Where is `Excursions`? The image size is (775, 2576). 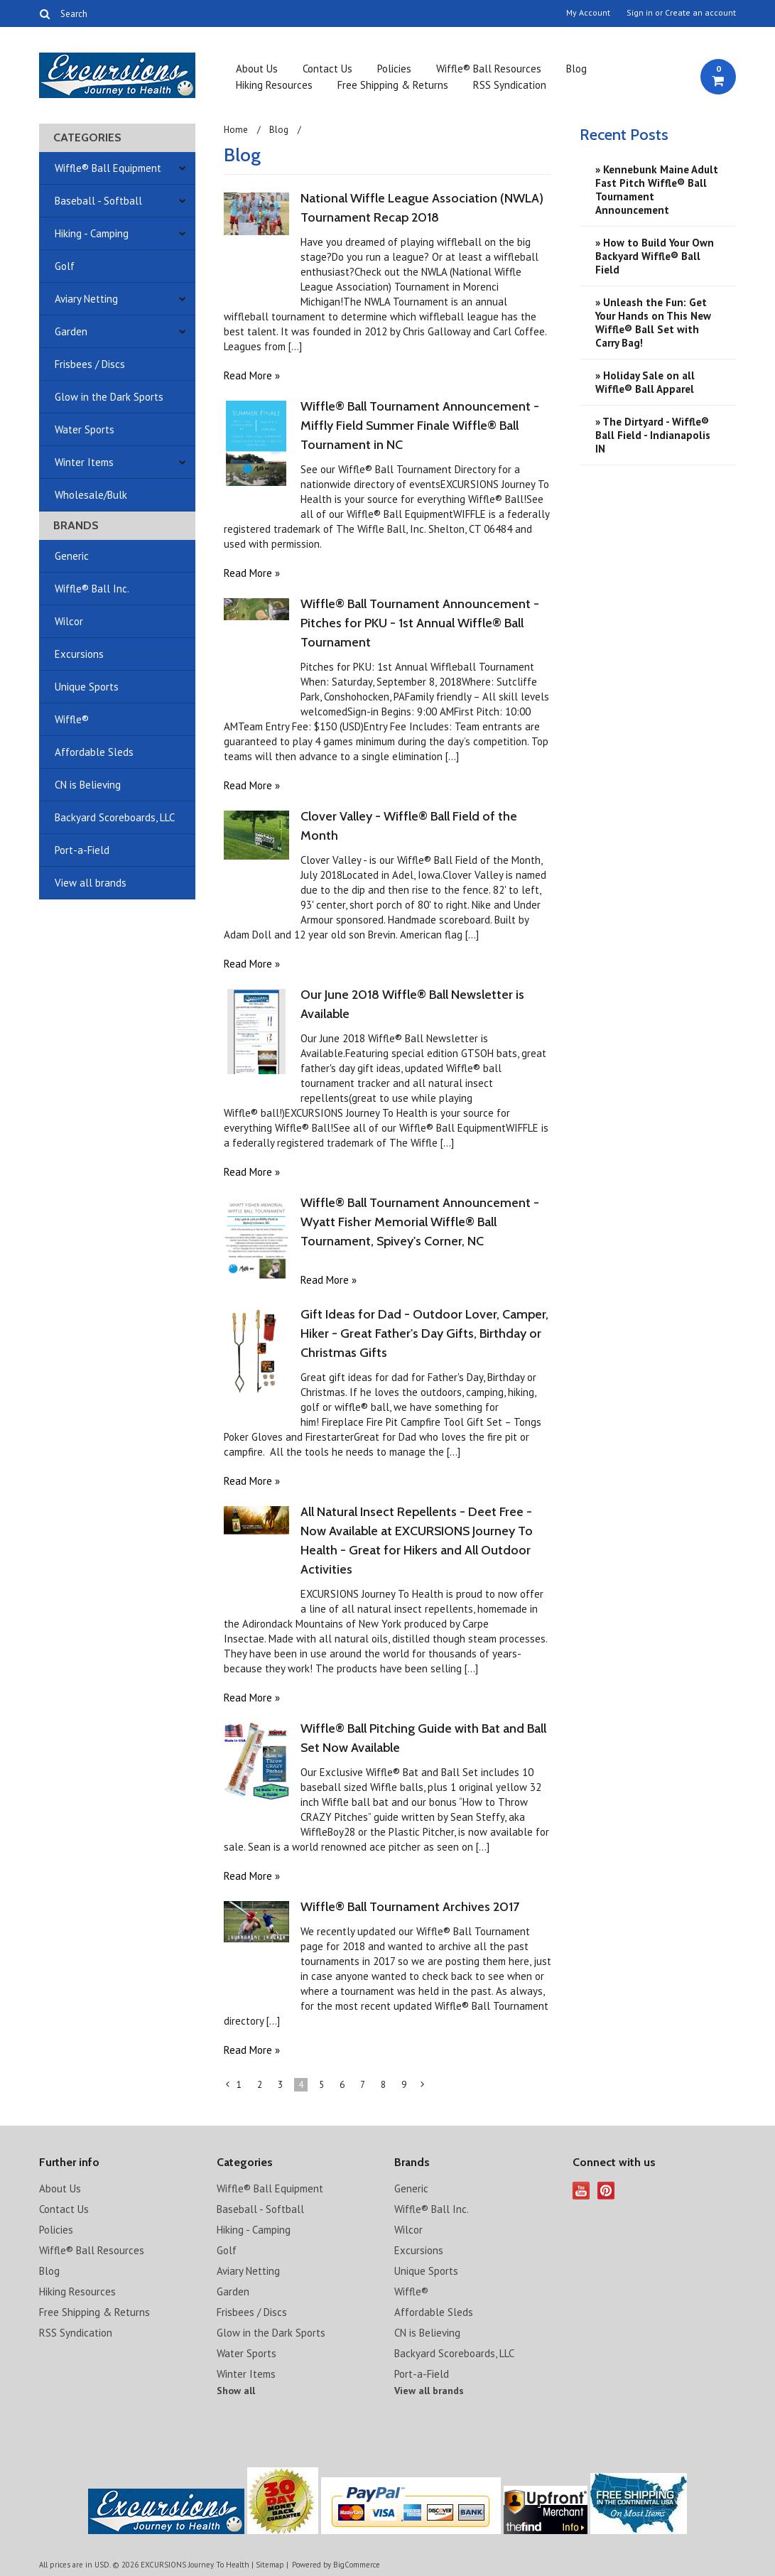
Excursions is located at coordinates (79, 654).